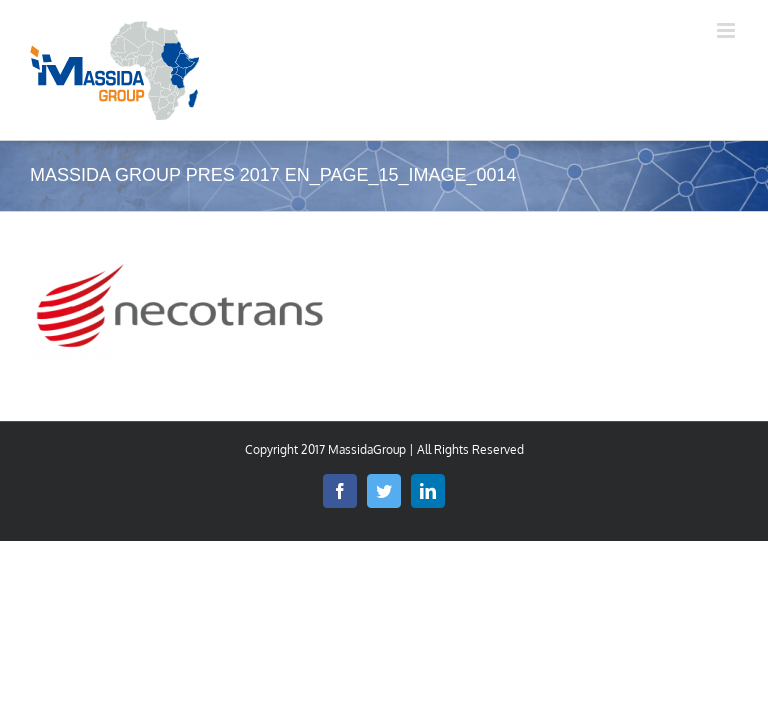 This screenshot has height=720, width=768. Describe the element at coordinates (727, 30) in the screenshot. I see `[Toggle mobile menu]` at that location.